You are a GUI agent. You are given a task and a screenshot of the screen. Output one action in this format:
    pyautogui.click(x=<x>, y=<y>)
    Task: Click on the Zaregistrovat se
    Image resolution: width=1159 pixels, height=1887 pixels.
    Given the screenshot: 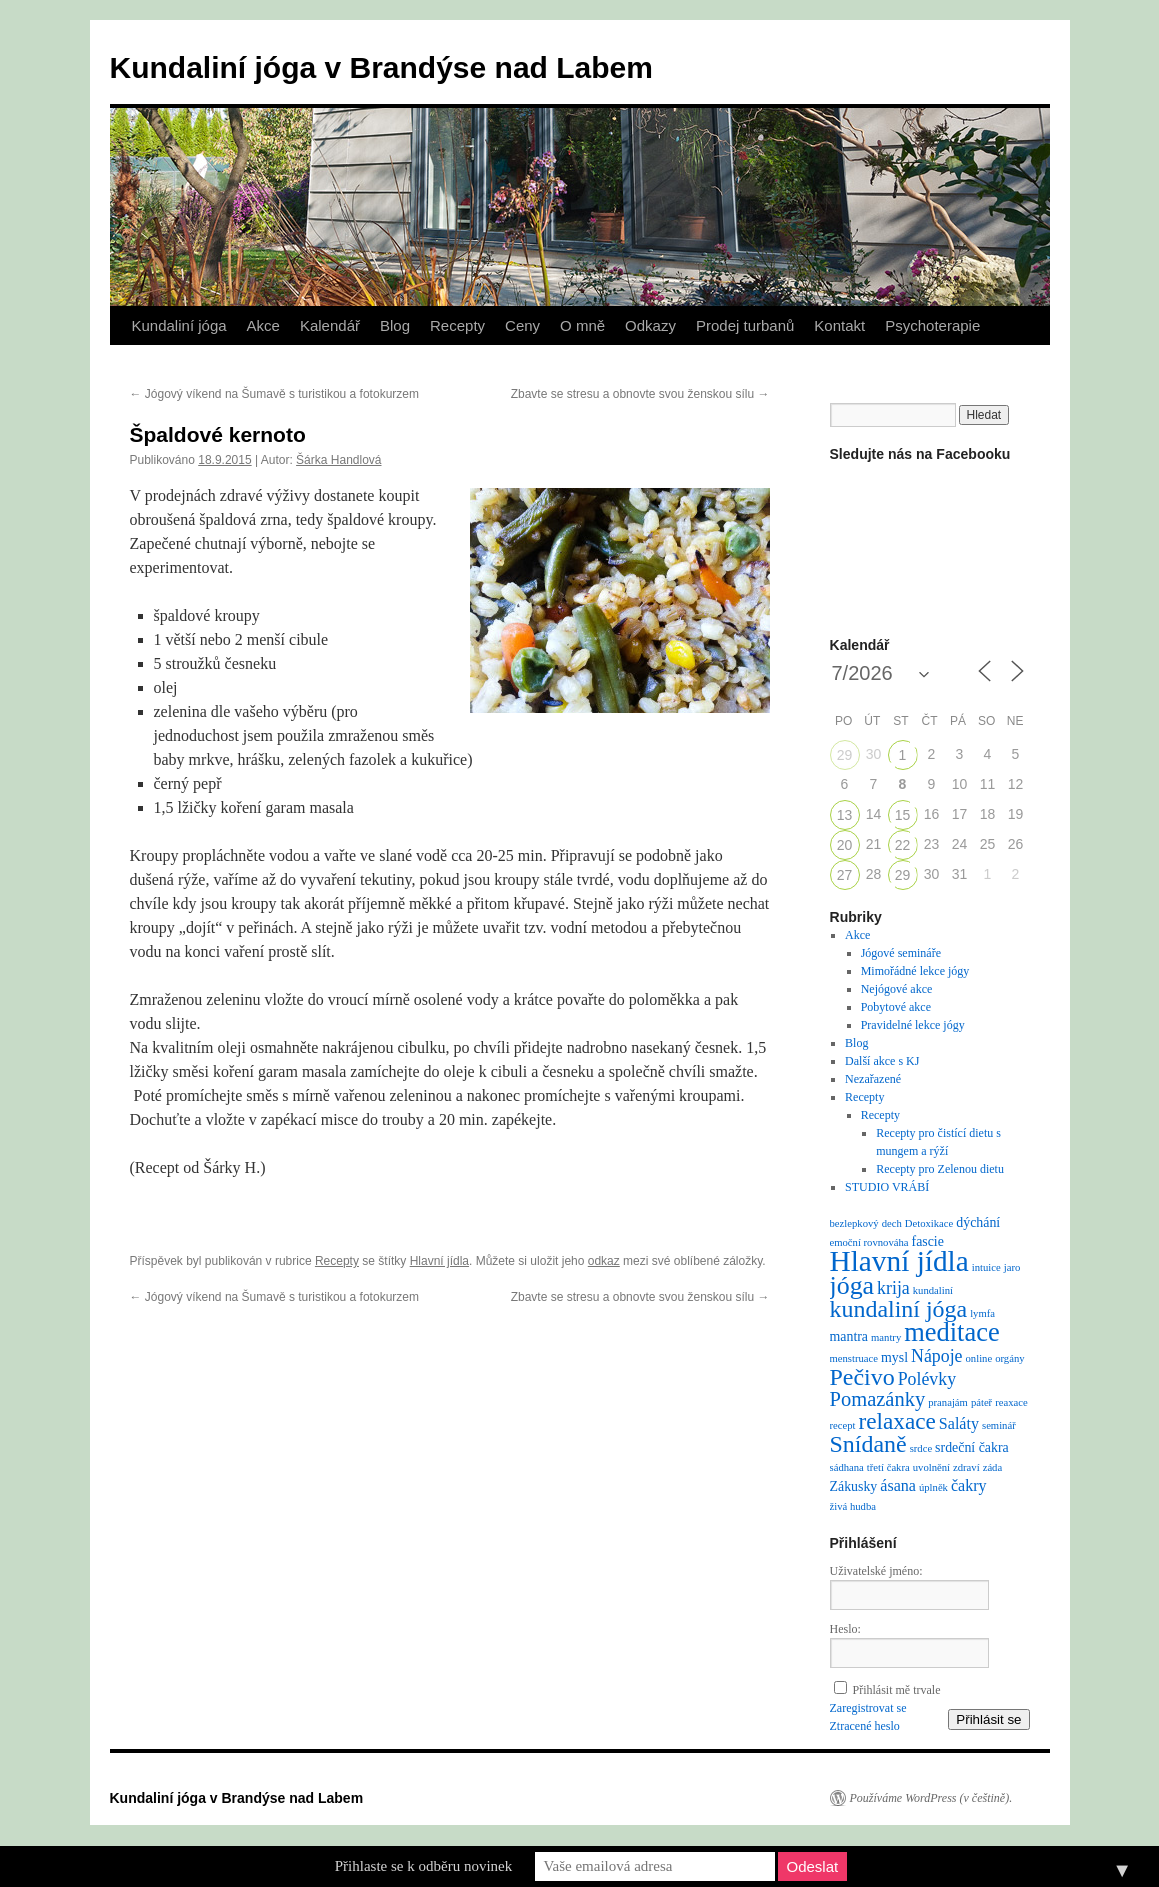 What is the action you would take?
    pyautogui.click(x=868, y=1708)
    